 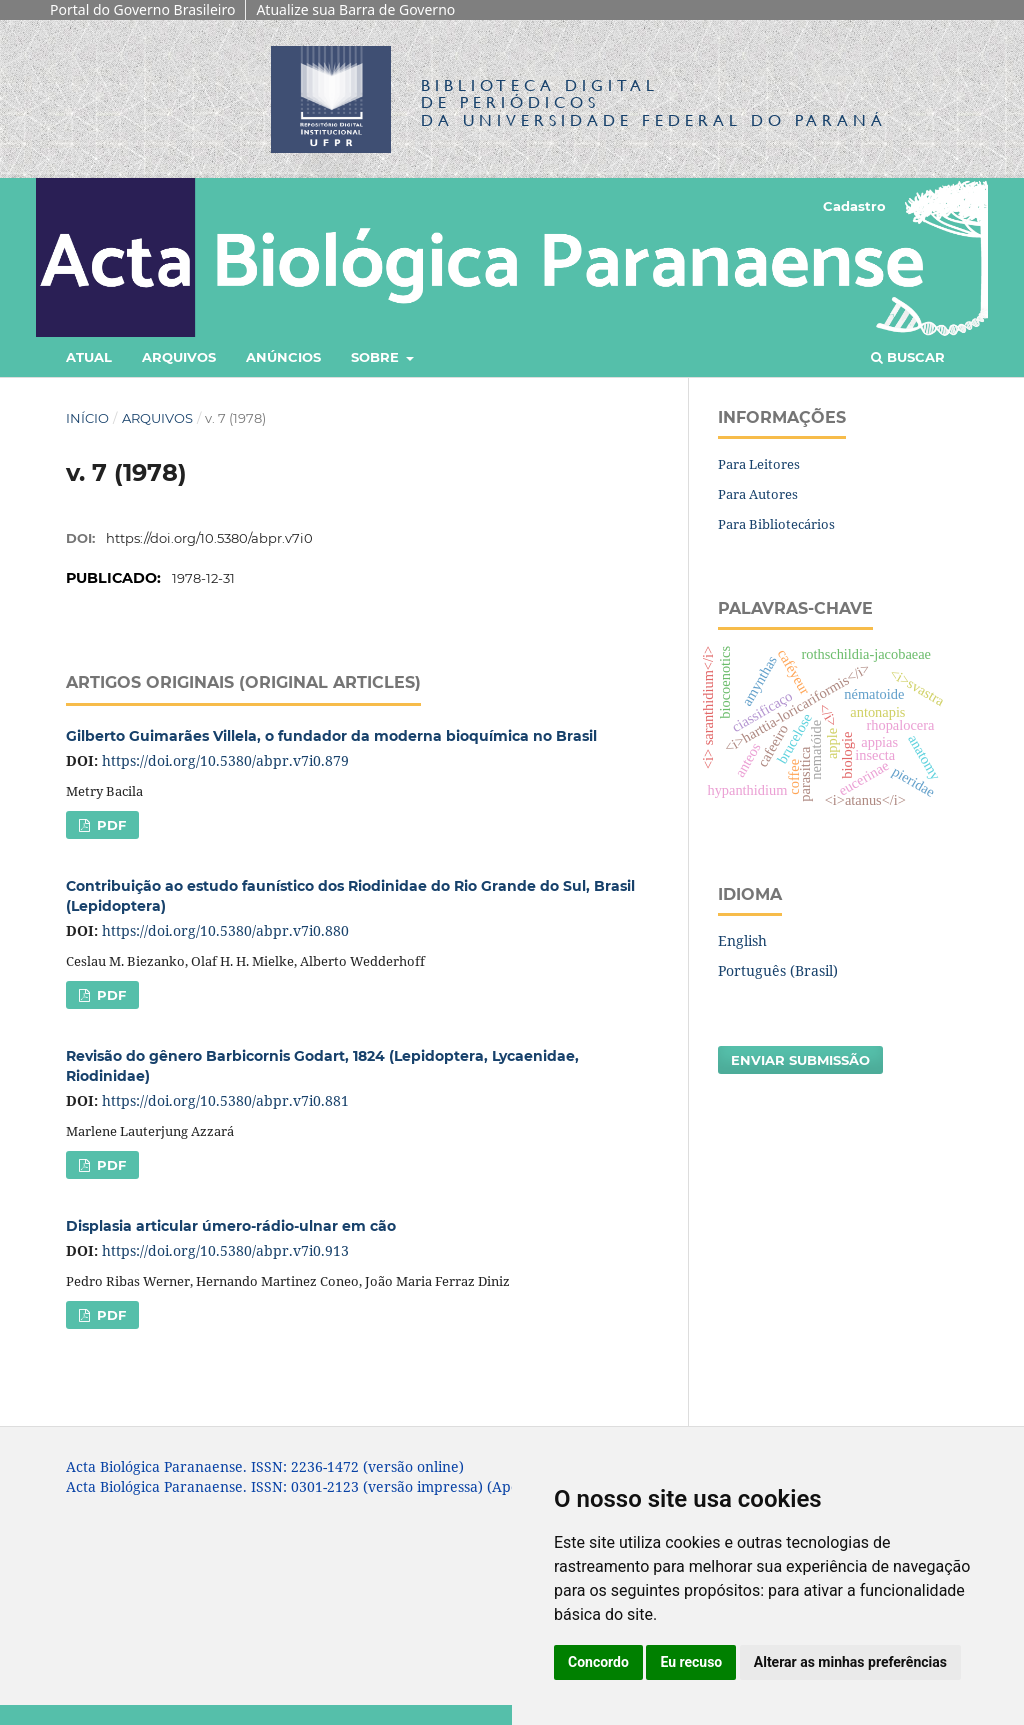 I want to click on Enviar Submissão, so click(x=800, y=1060).